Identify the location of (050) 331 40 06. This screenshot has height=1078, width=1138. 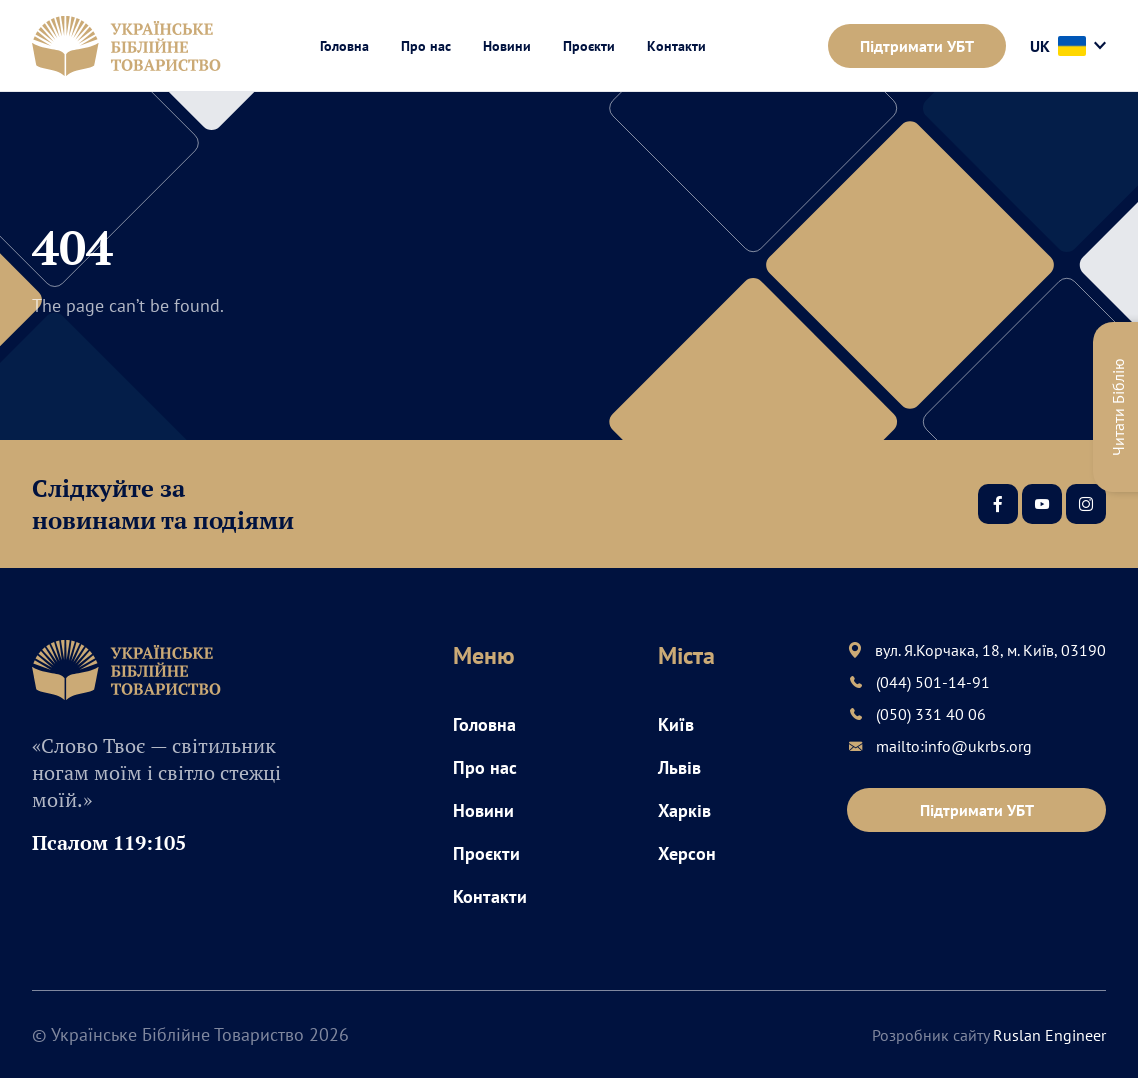
(931, 714).